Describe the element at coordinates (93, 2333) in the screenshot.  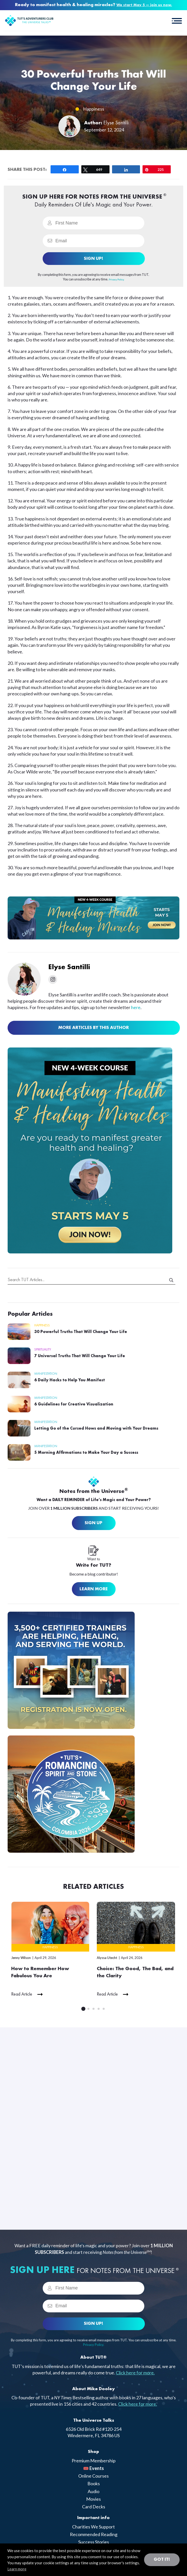
I see `Online Courses` at that location.